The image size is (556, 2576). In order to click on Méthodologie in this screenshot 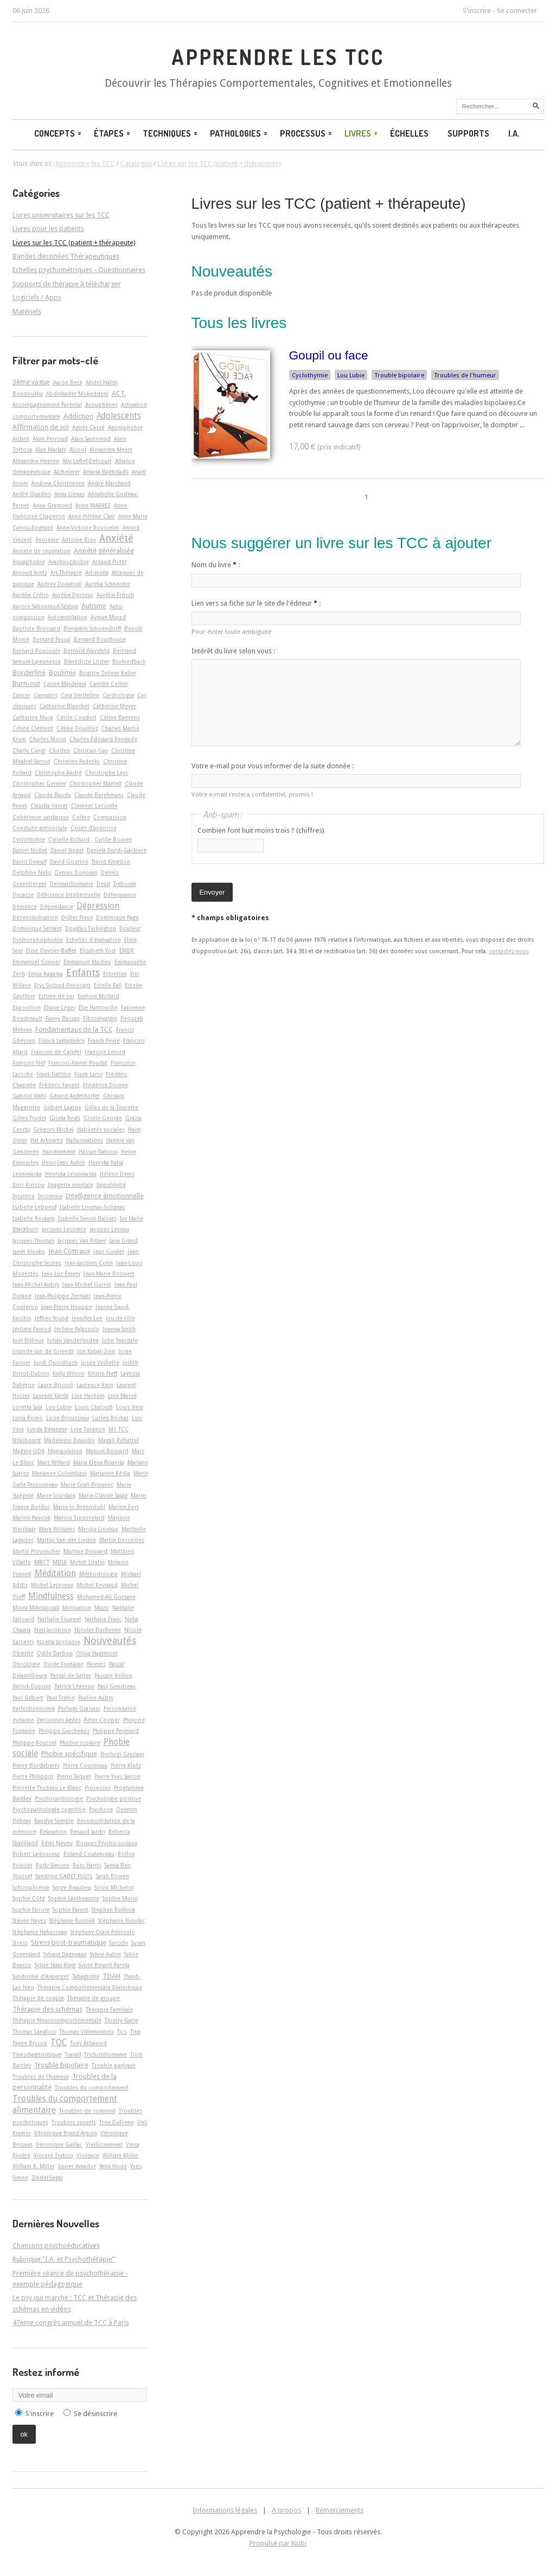, I will do `click(98, 1574)`.